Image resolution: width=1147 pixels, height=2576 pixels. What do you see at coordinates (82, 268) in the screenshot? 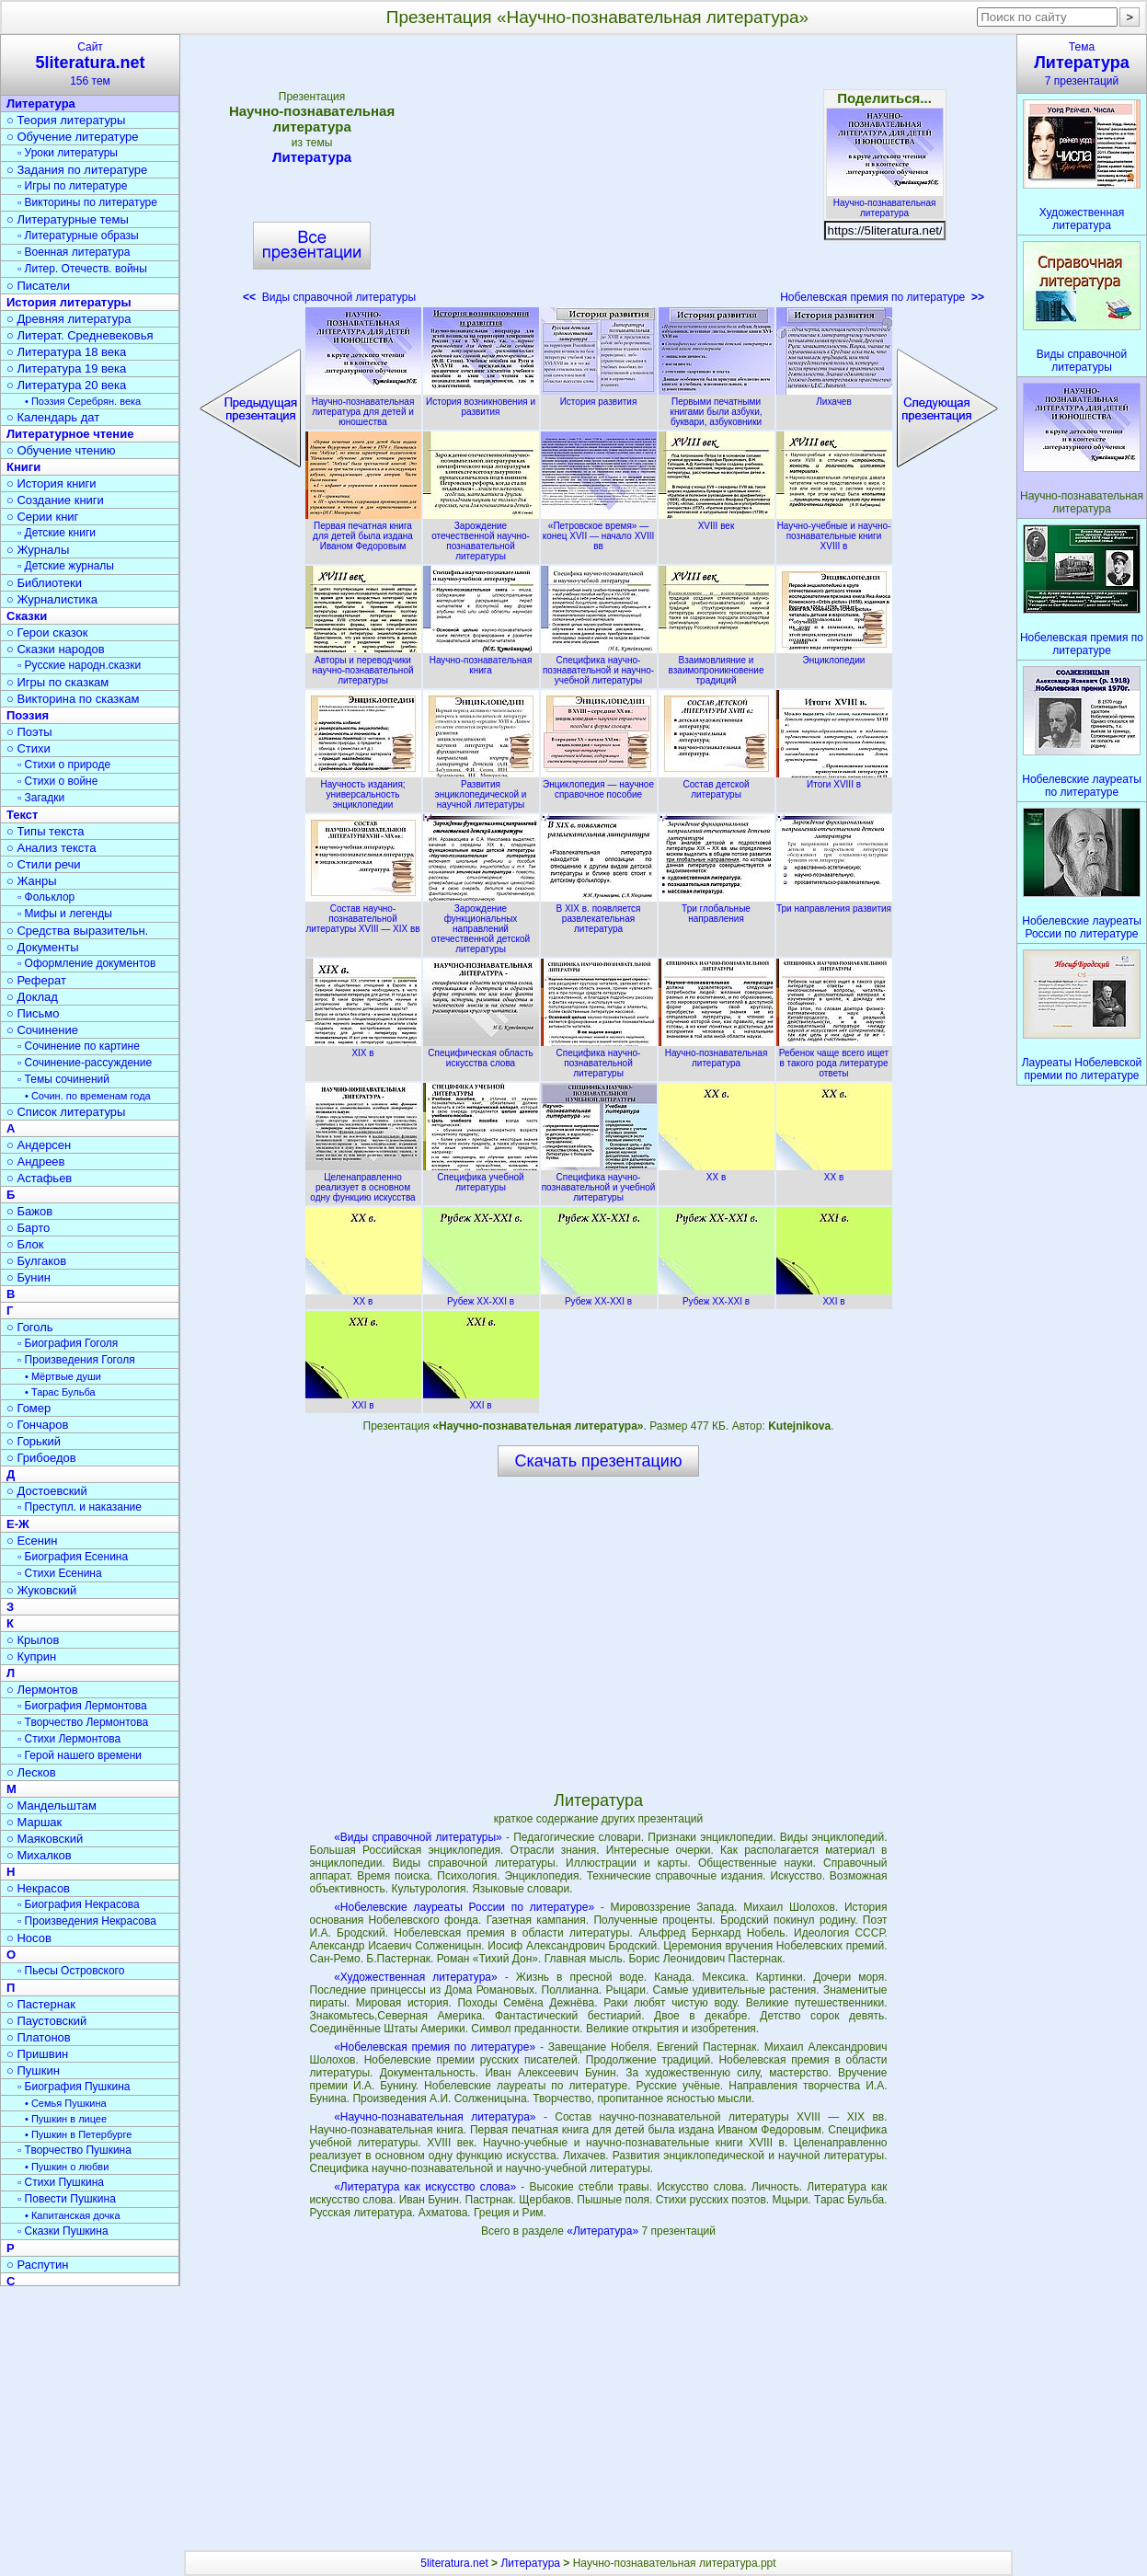
I see `▫ Литер. Отечеств. войны` at bounding box center [82, 268].